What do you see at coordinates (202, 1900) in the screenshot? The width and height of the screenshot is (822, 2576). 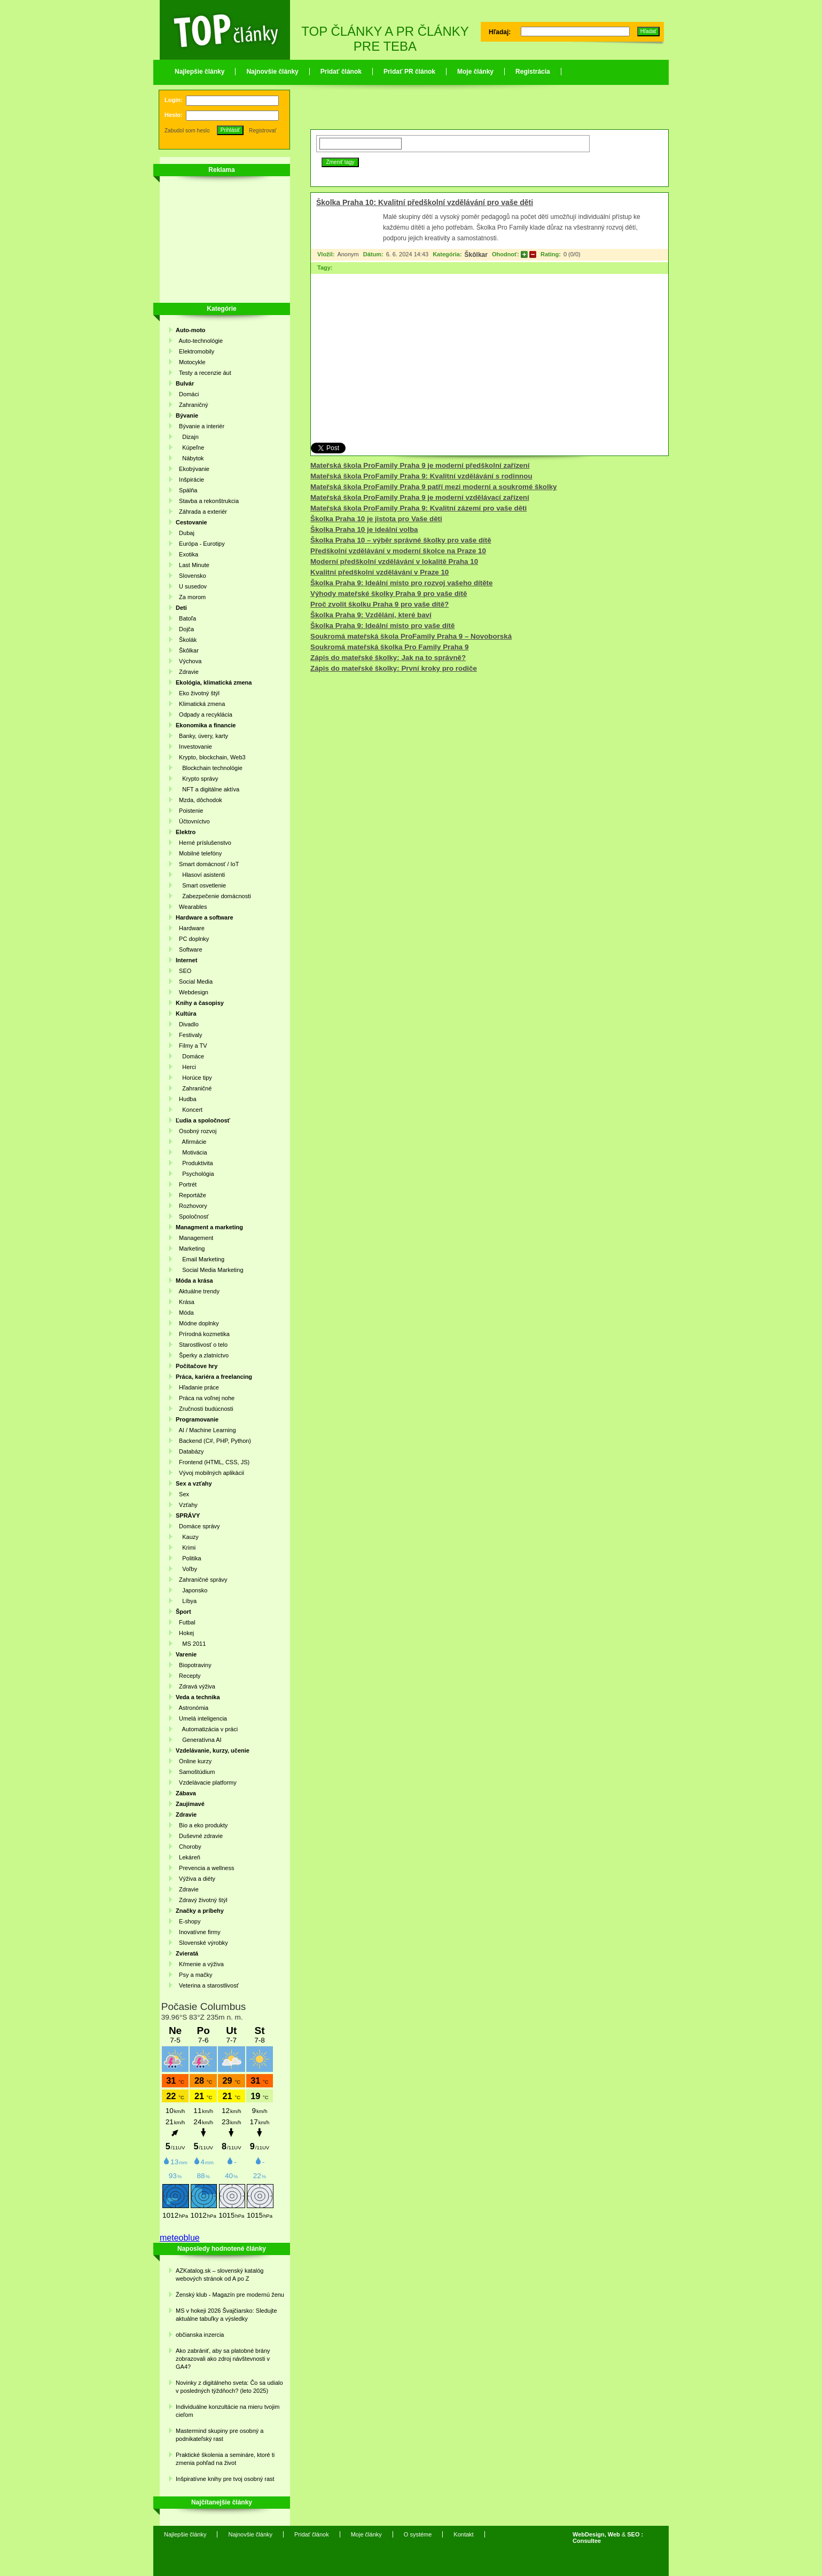 I see `Zdravý životný štýl` at bounding box center [202, 1900].